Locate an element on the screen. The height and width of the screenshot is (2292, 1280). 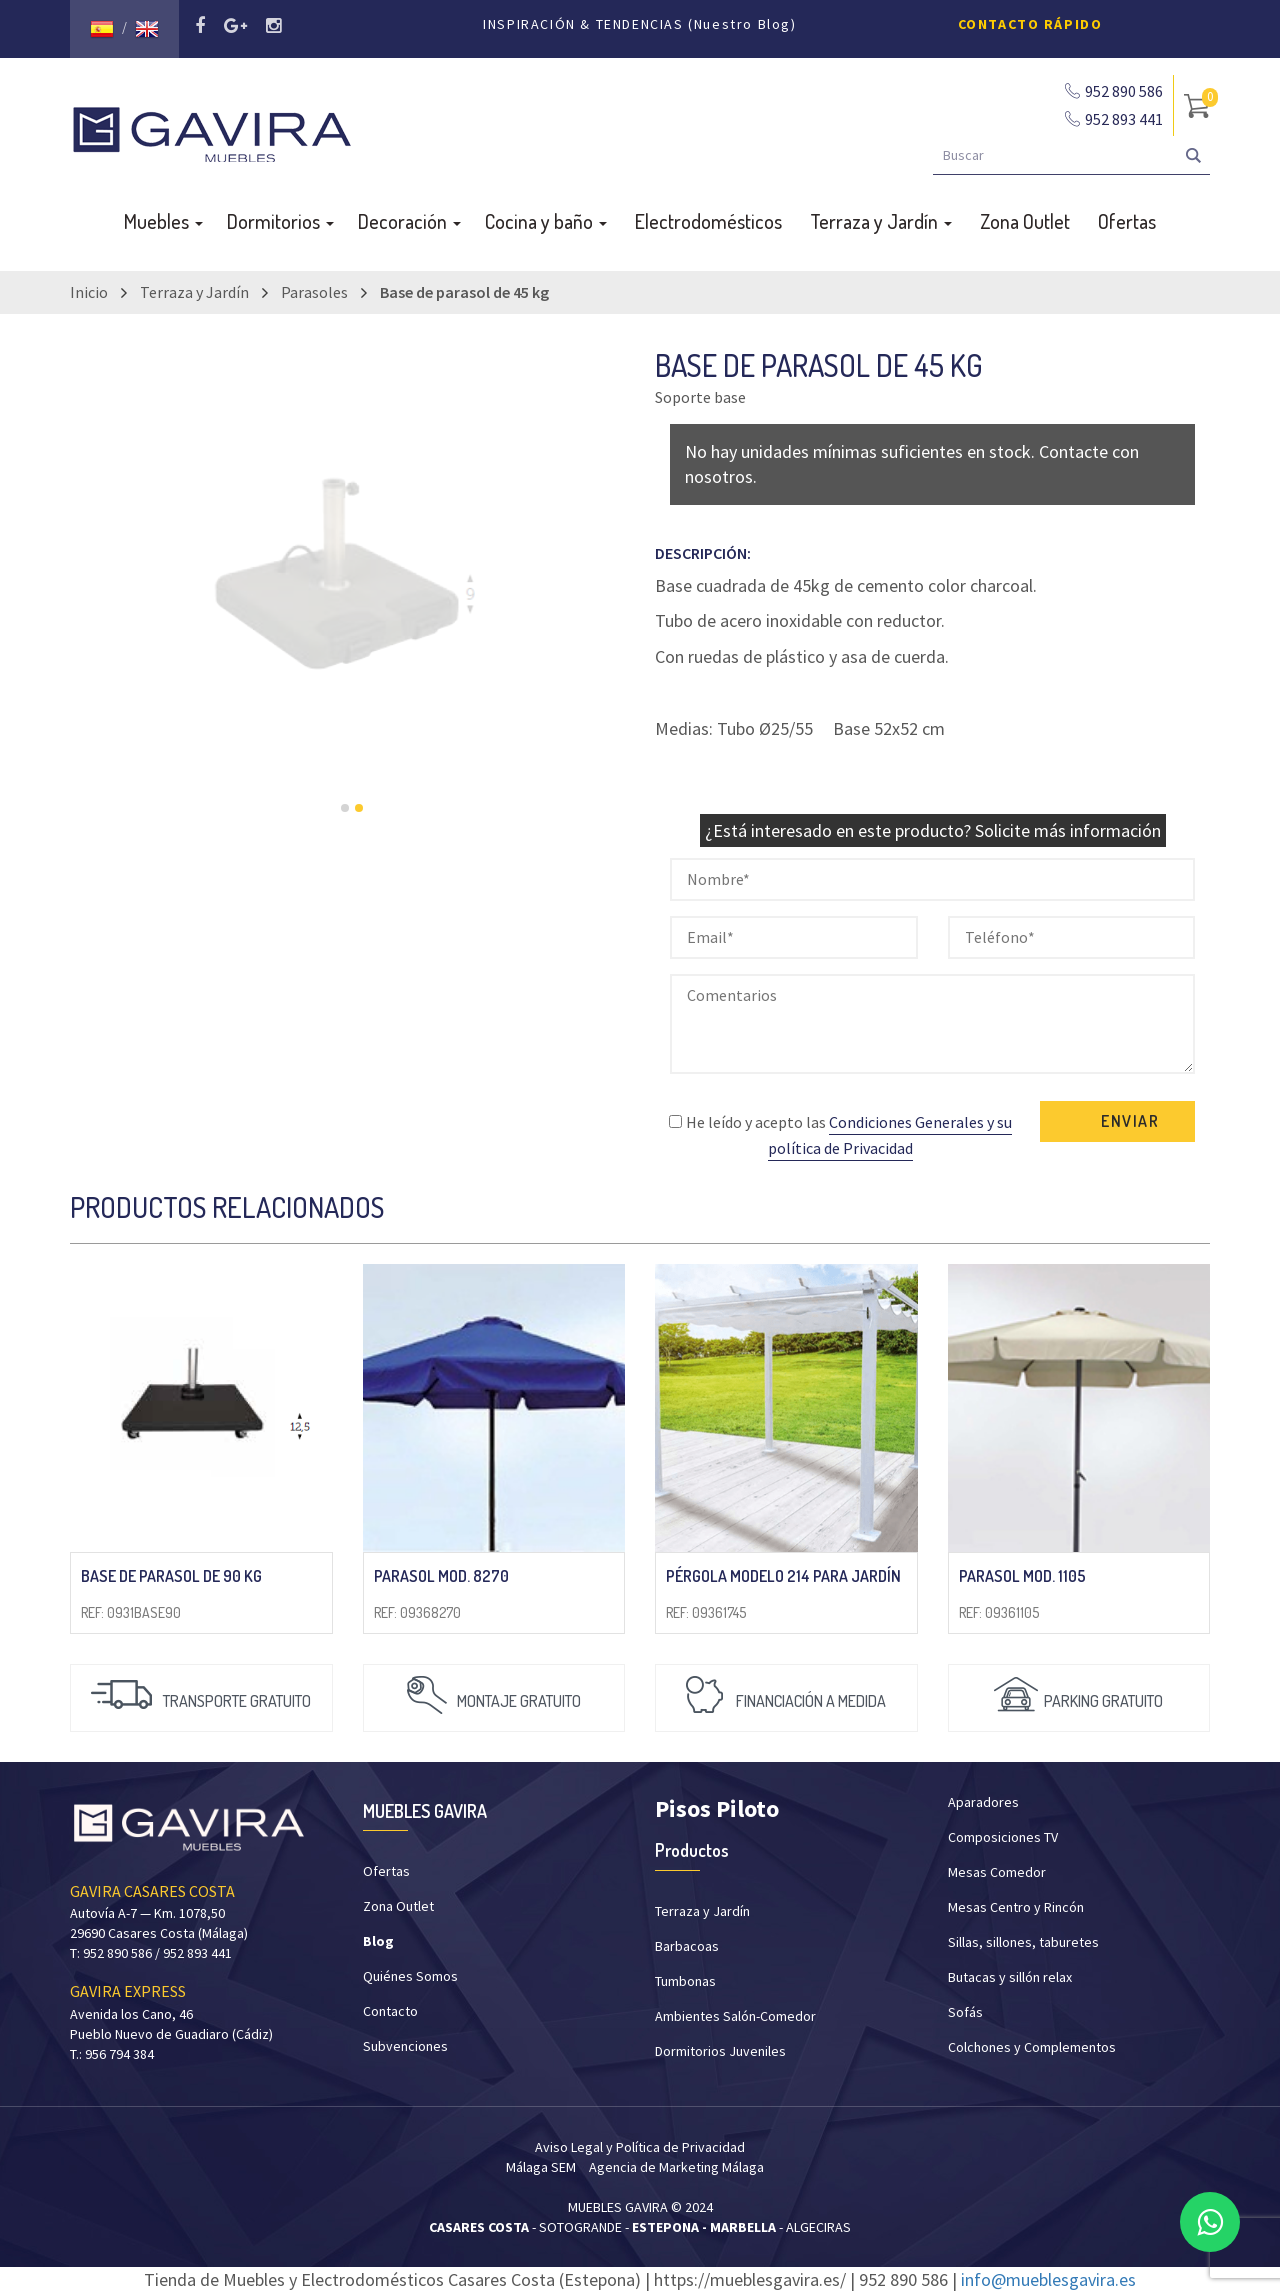
Composiciones TV is located at coordinates (1003, 1837).